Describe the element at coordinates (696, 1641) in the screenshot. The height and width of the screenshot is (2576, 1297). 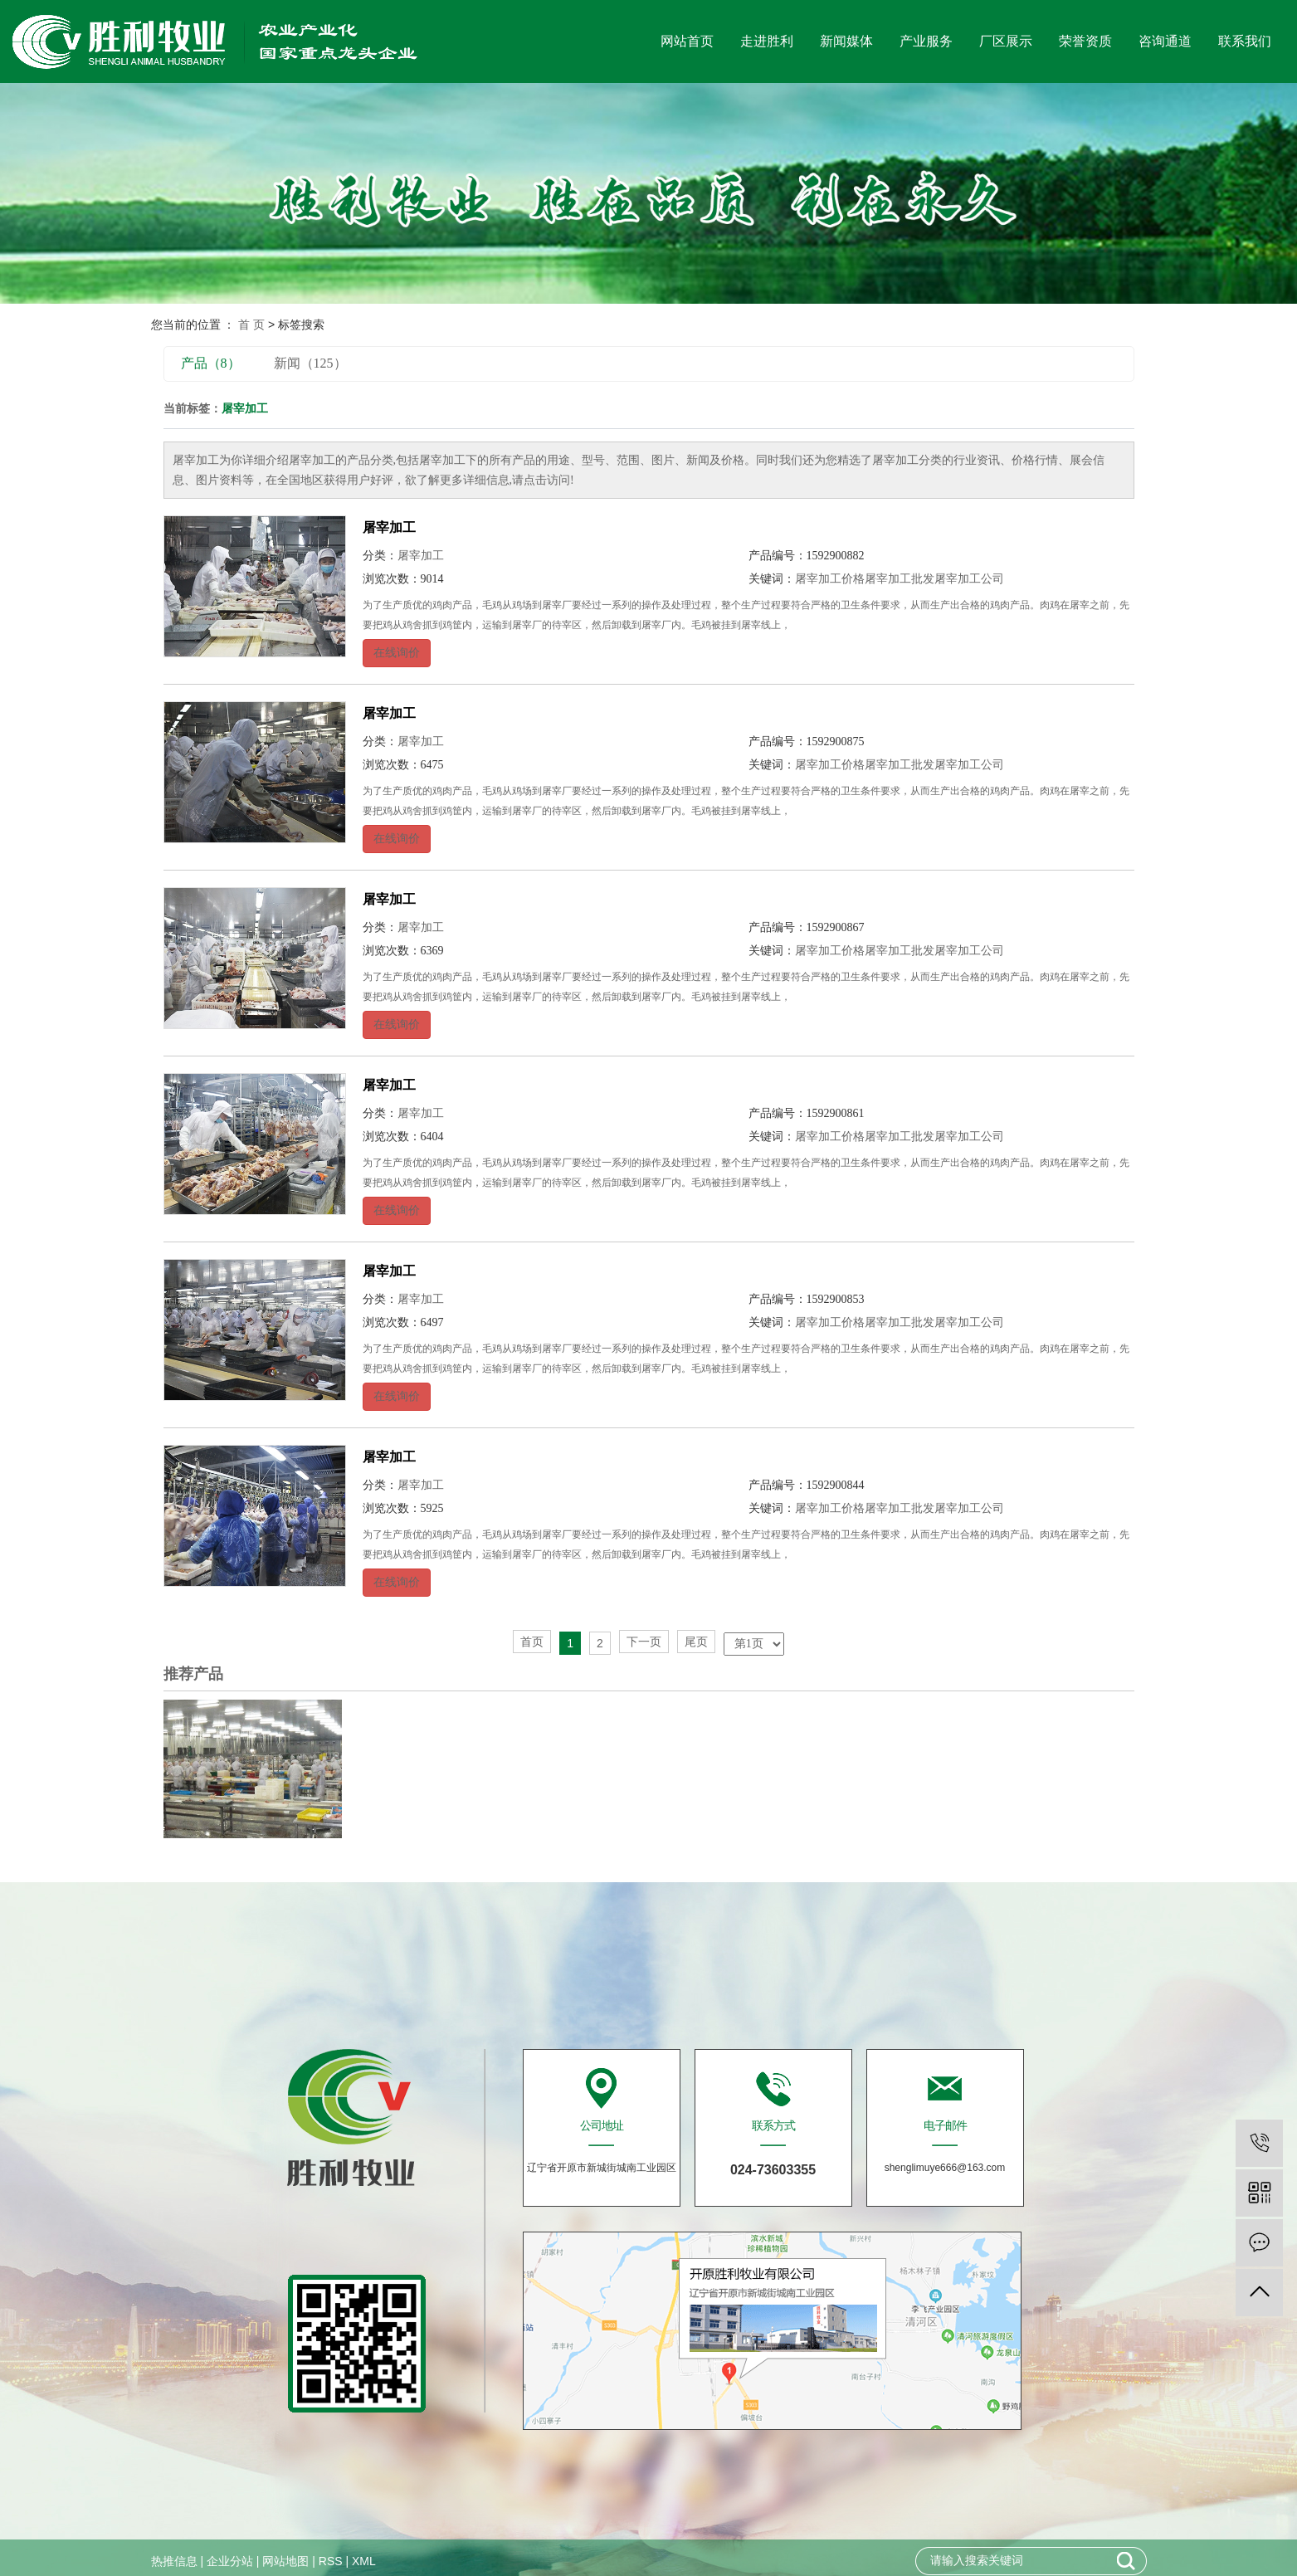
I see `尾页` at that location.